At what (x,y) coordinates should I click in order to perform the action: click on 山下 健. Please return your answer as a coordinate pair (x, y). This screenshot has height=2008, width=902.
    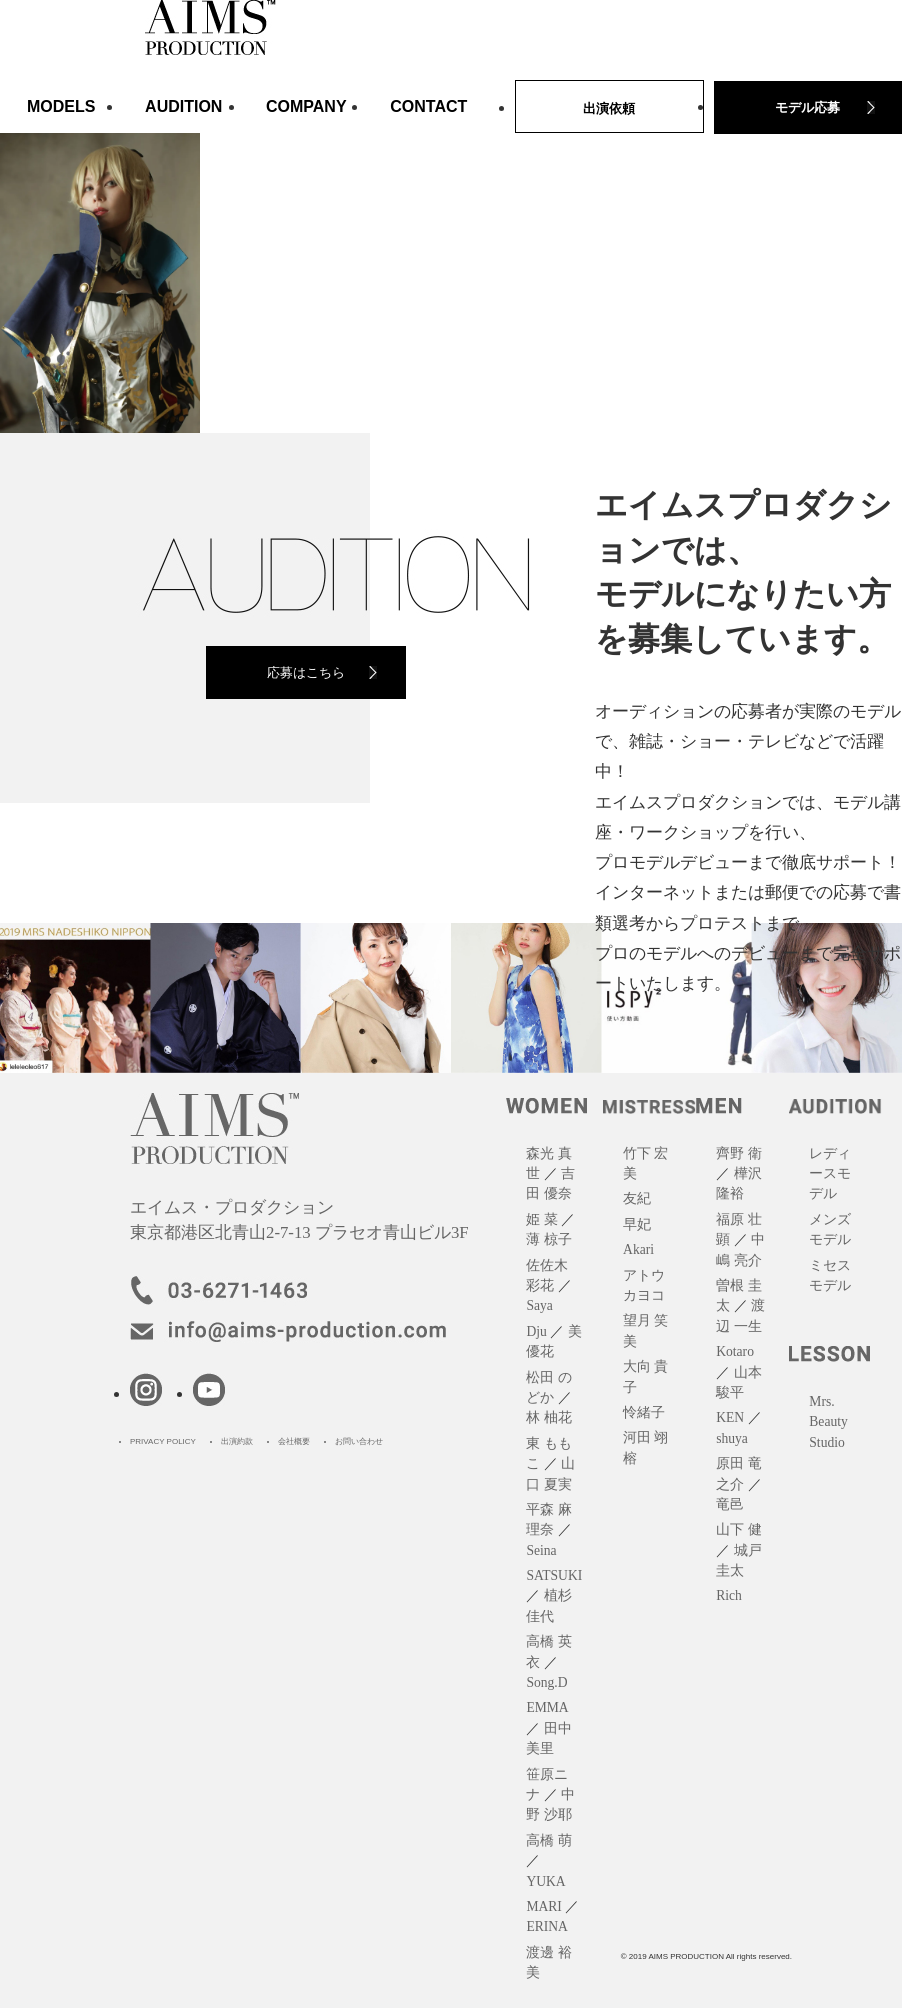
    Looking at the image, I should click on (738, 1529).